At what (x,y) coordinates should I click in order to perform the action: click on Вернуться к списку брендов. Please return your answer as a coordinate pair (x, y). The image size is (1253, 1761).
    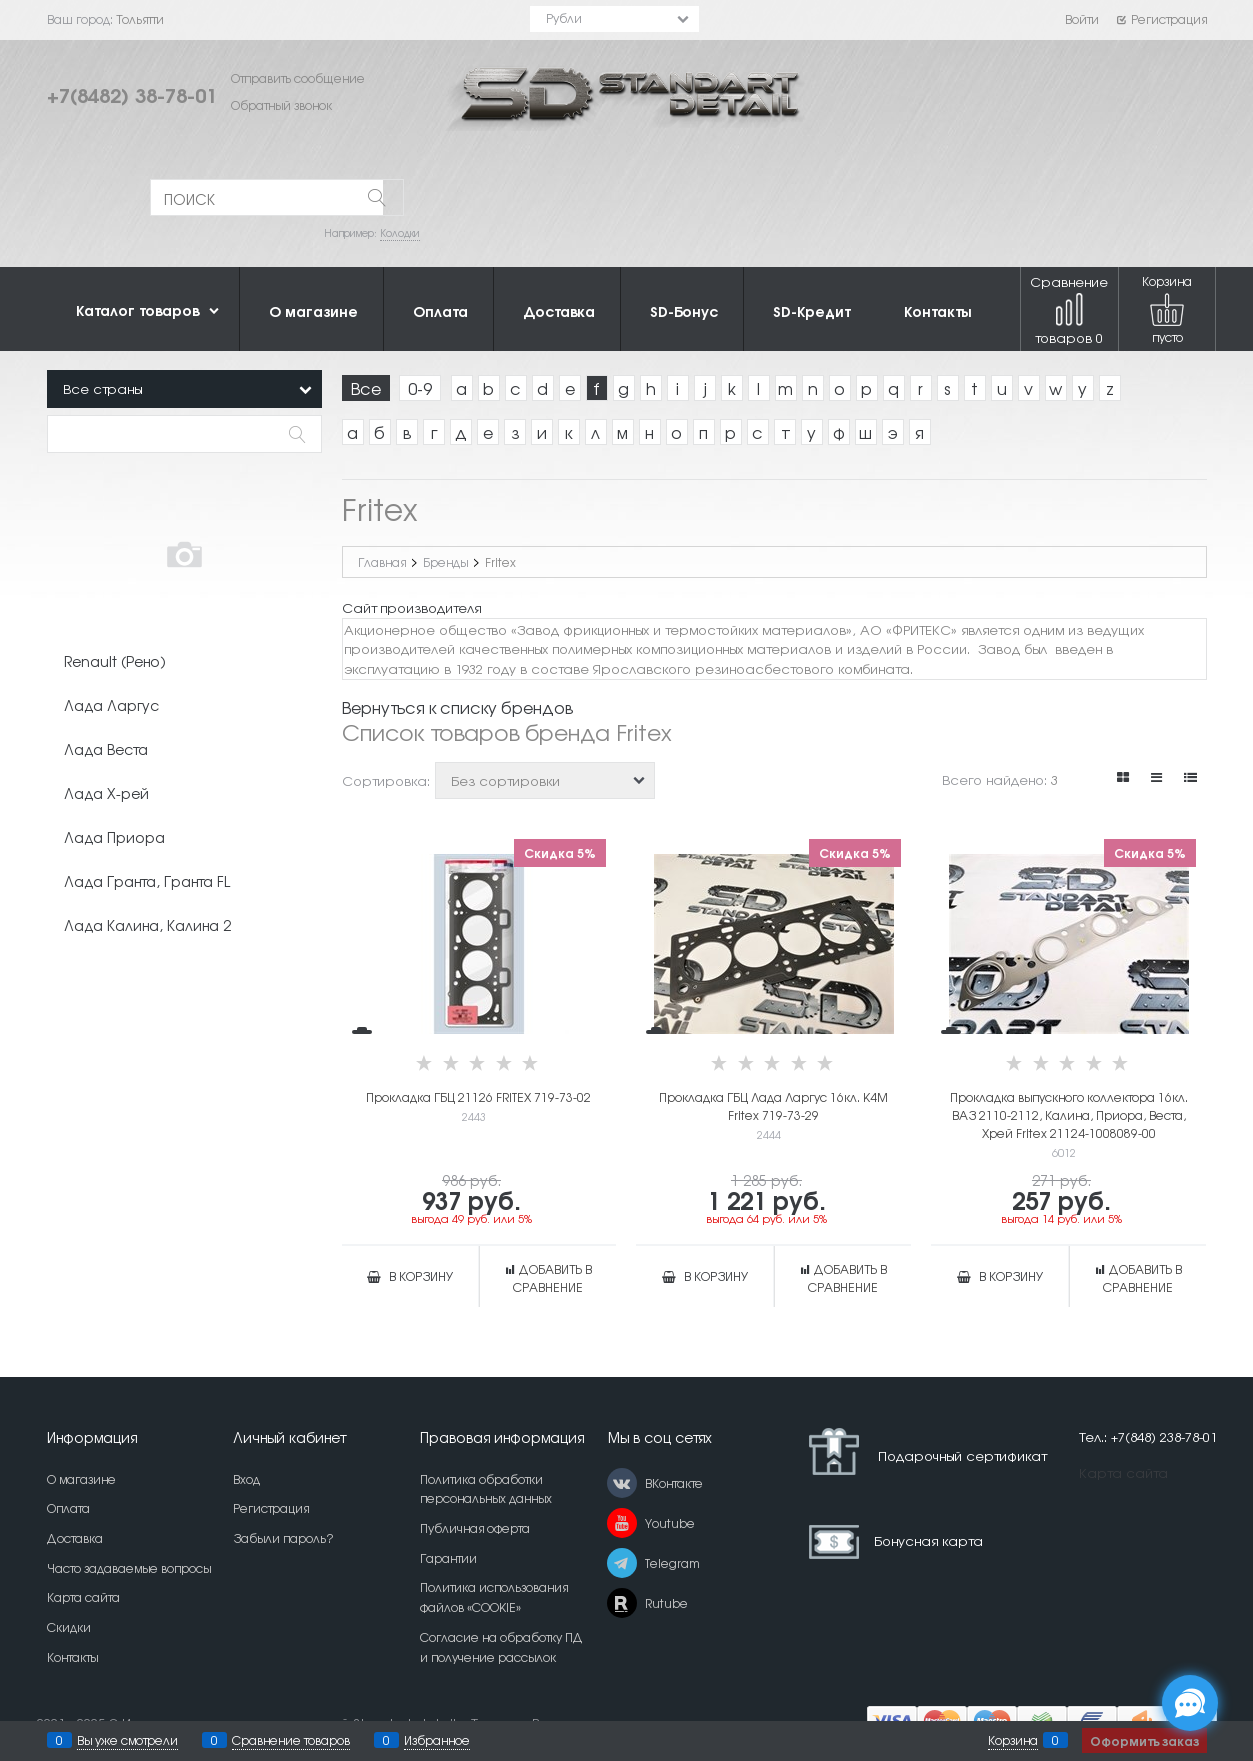
    Looking at the image, I should click on (457, 707).